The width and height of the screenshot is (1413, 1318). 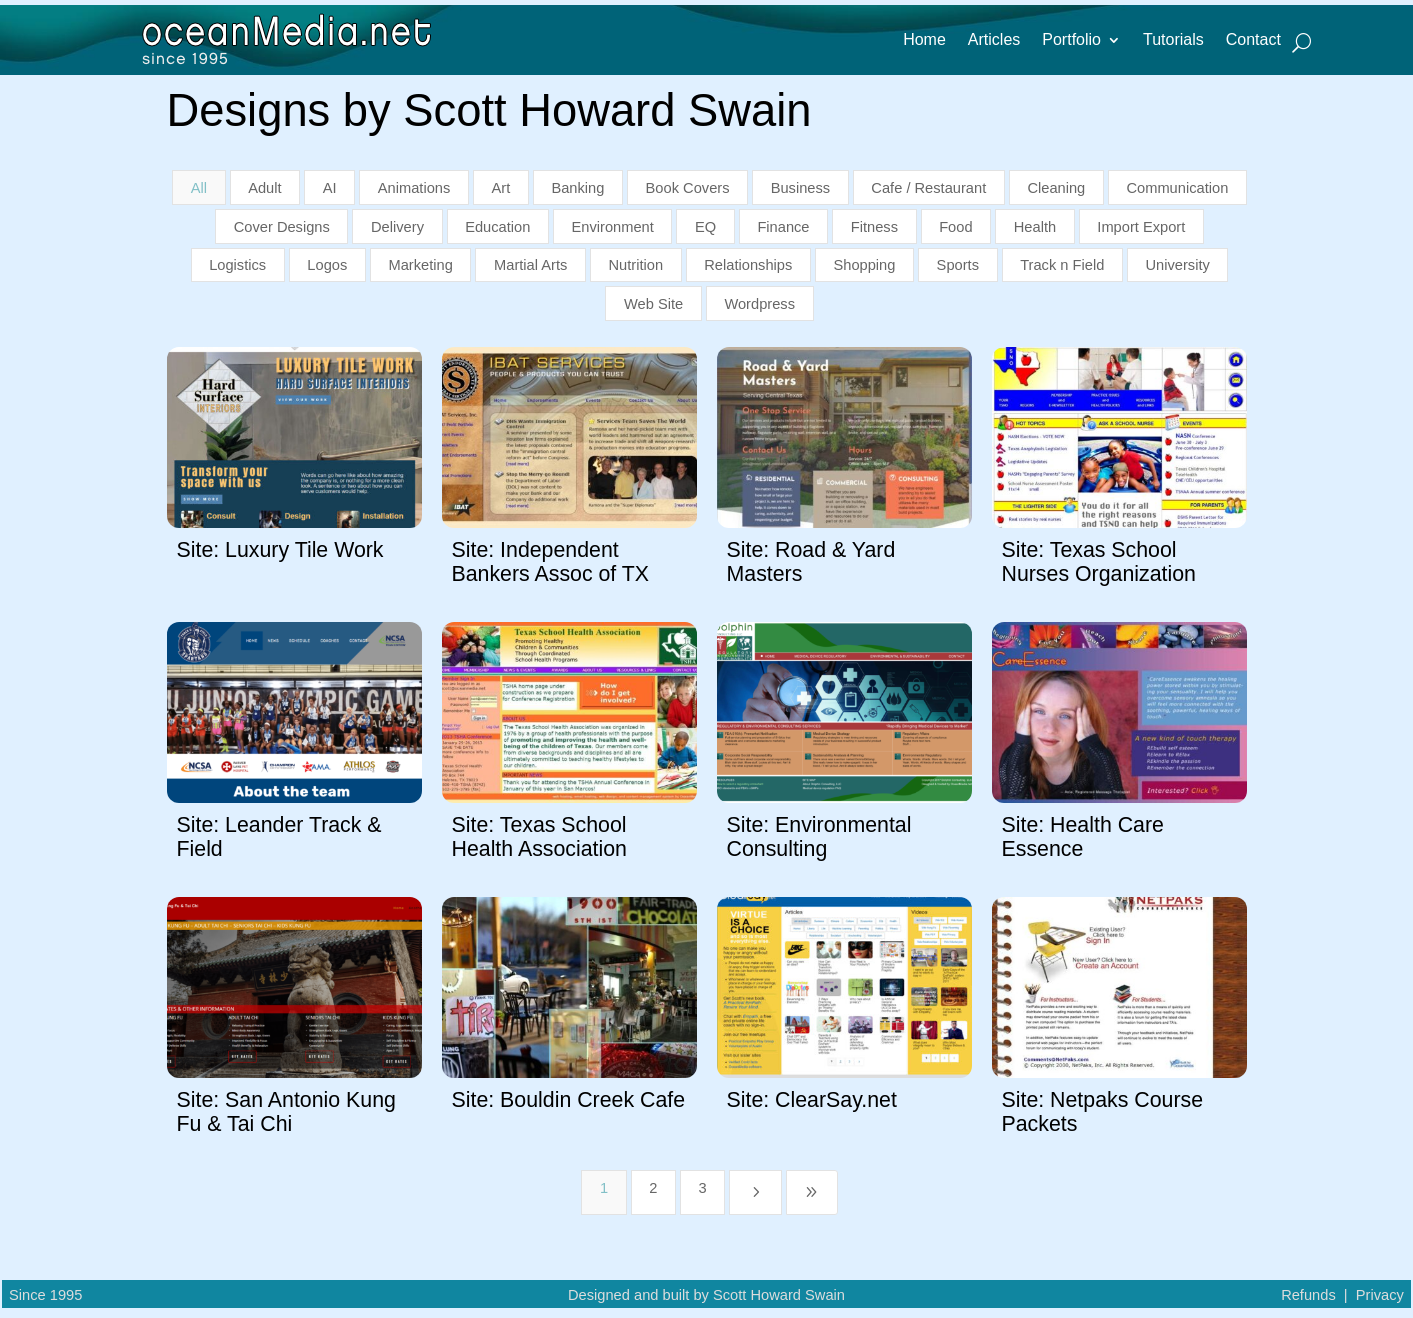 What do you see at coordinates (812, 1100) in the screenshot?
I see `Site: ClearSay.net` at bounding box center [812, 1100].